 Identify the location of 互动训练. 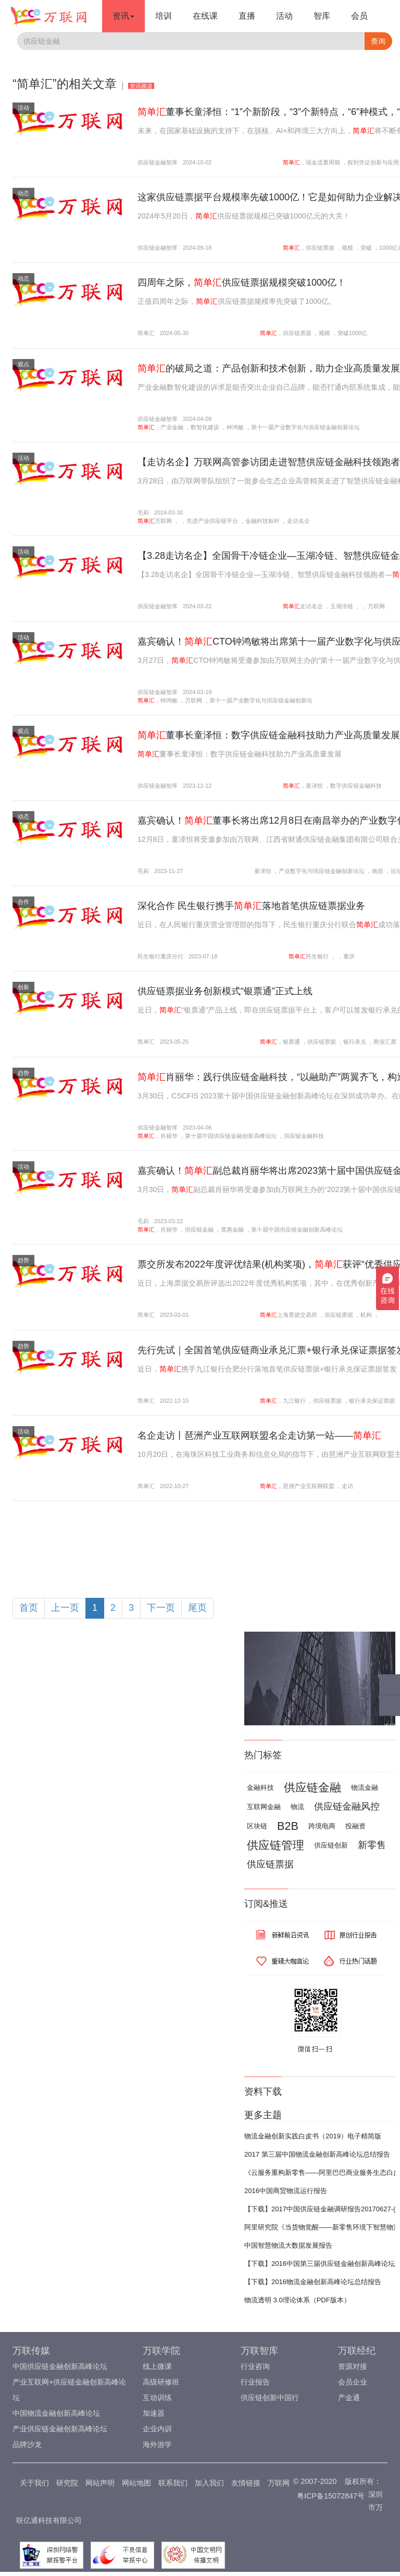
(157, 2397).